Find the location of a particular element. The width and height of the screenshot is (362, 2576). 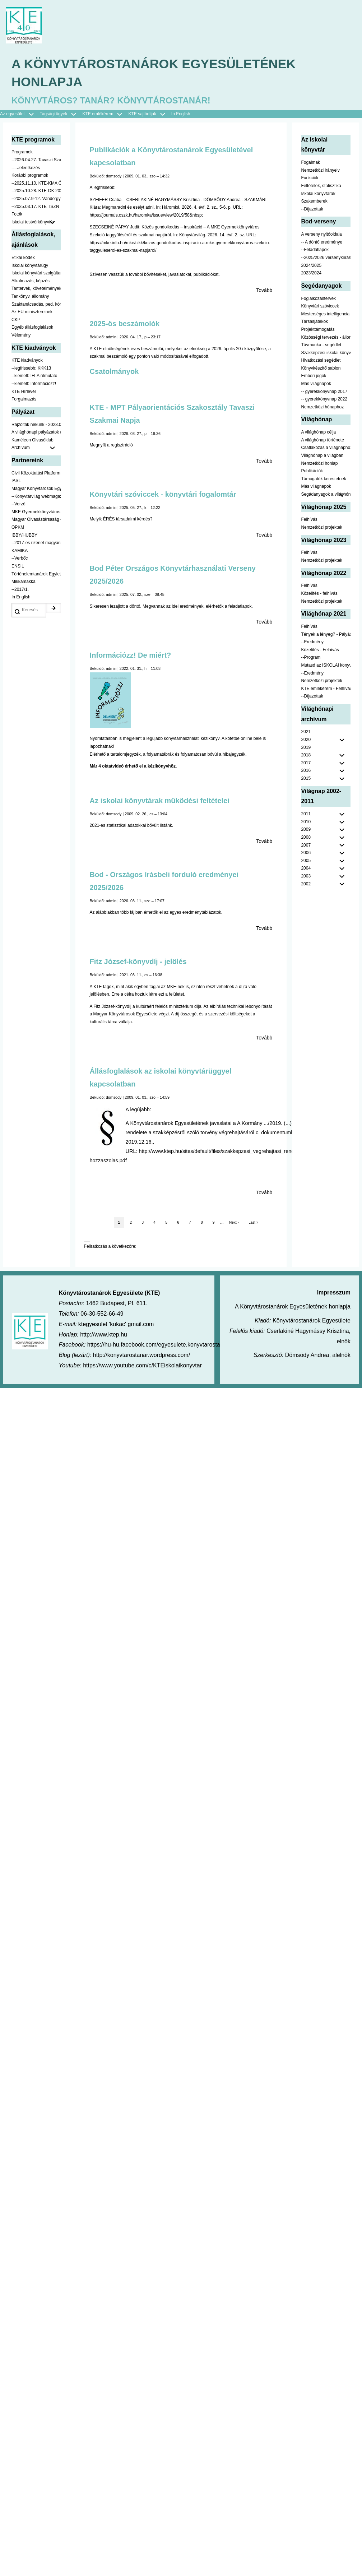

A világhónap története [menuitem] is located at coordinates (322, 440).